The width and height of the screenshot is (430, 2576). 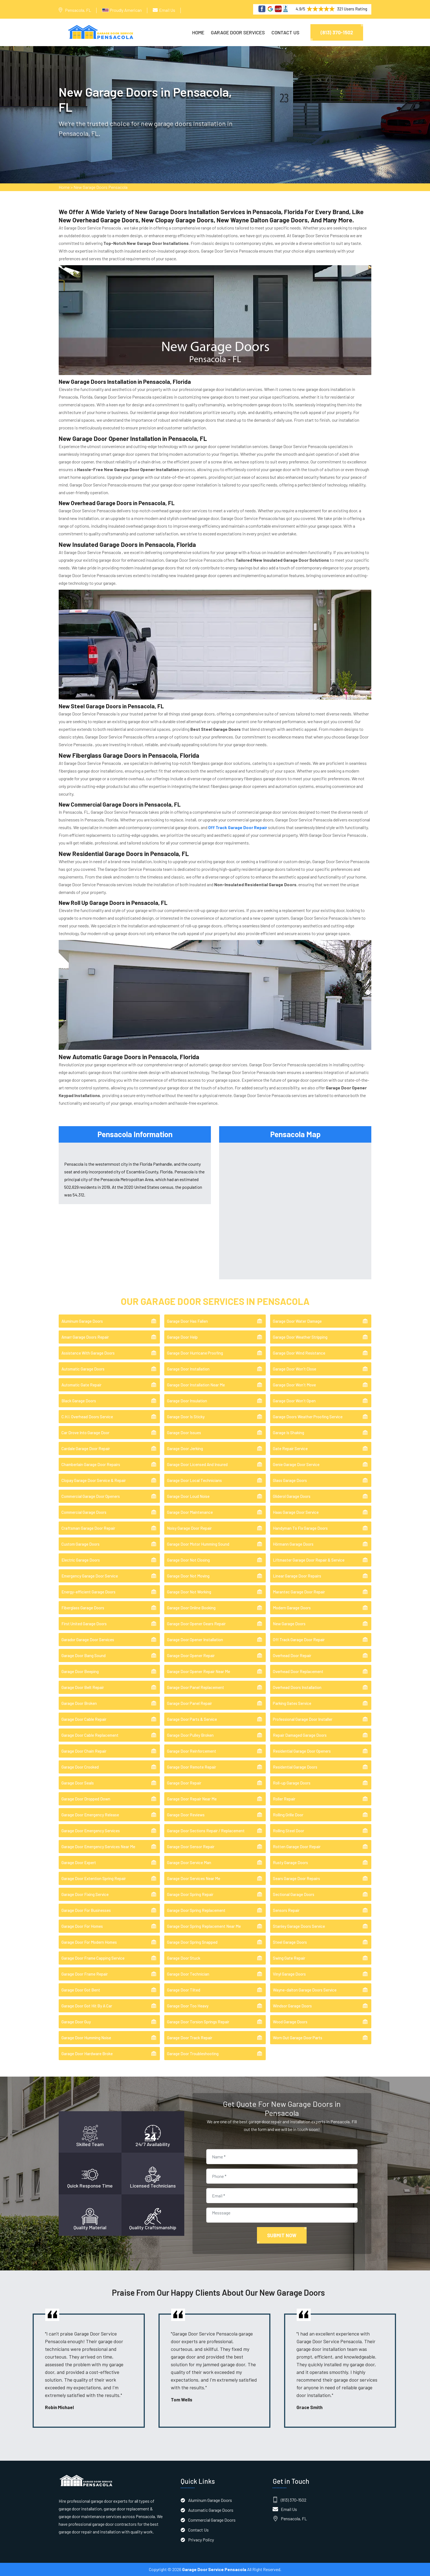 What do you see at coordinates (192, 1798) in the screenshot?
I see `Garage Door Repair Near Me` at bounding box center [192, 1798].